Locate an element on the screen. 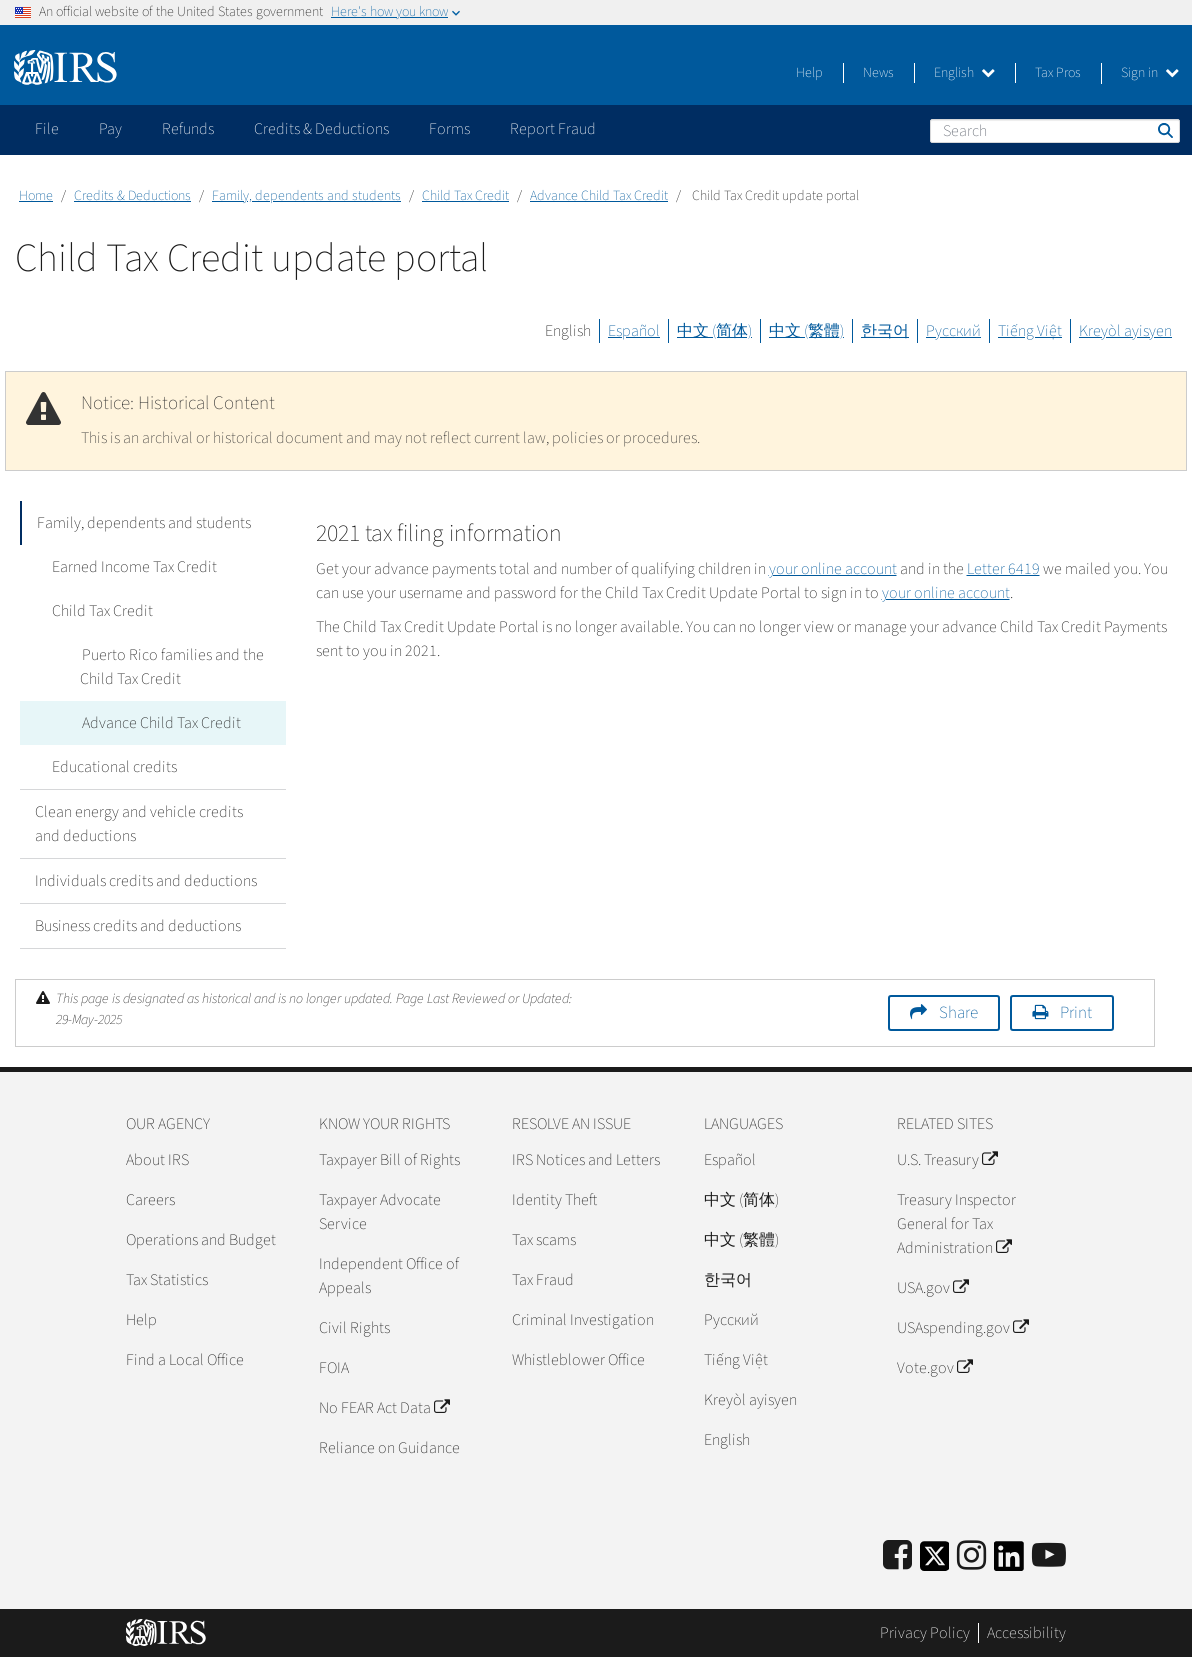 The image size is (1192, 1658). Forms [application] is located at coordinates (449, 129).